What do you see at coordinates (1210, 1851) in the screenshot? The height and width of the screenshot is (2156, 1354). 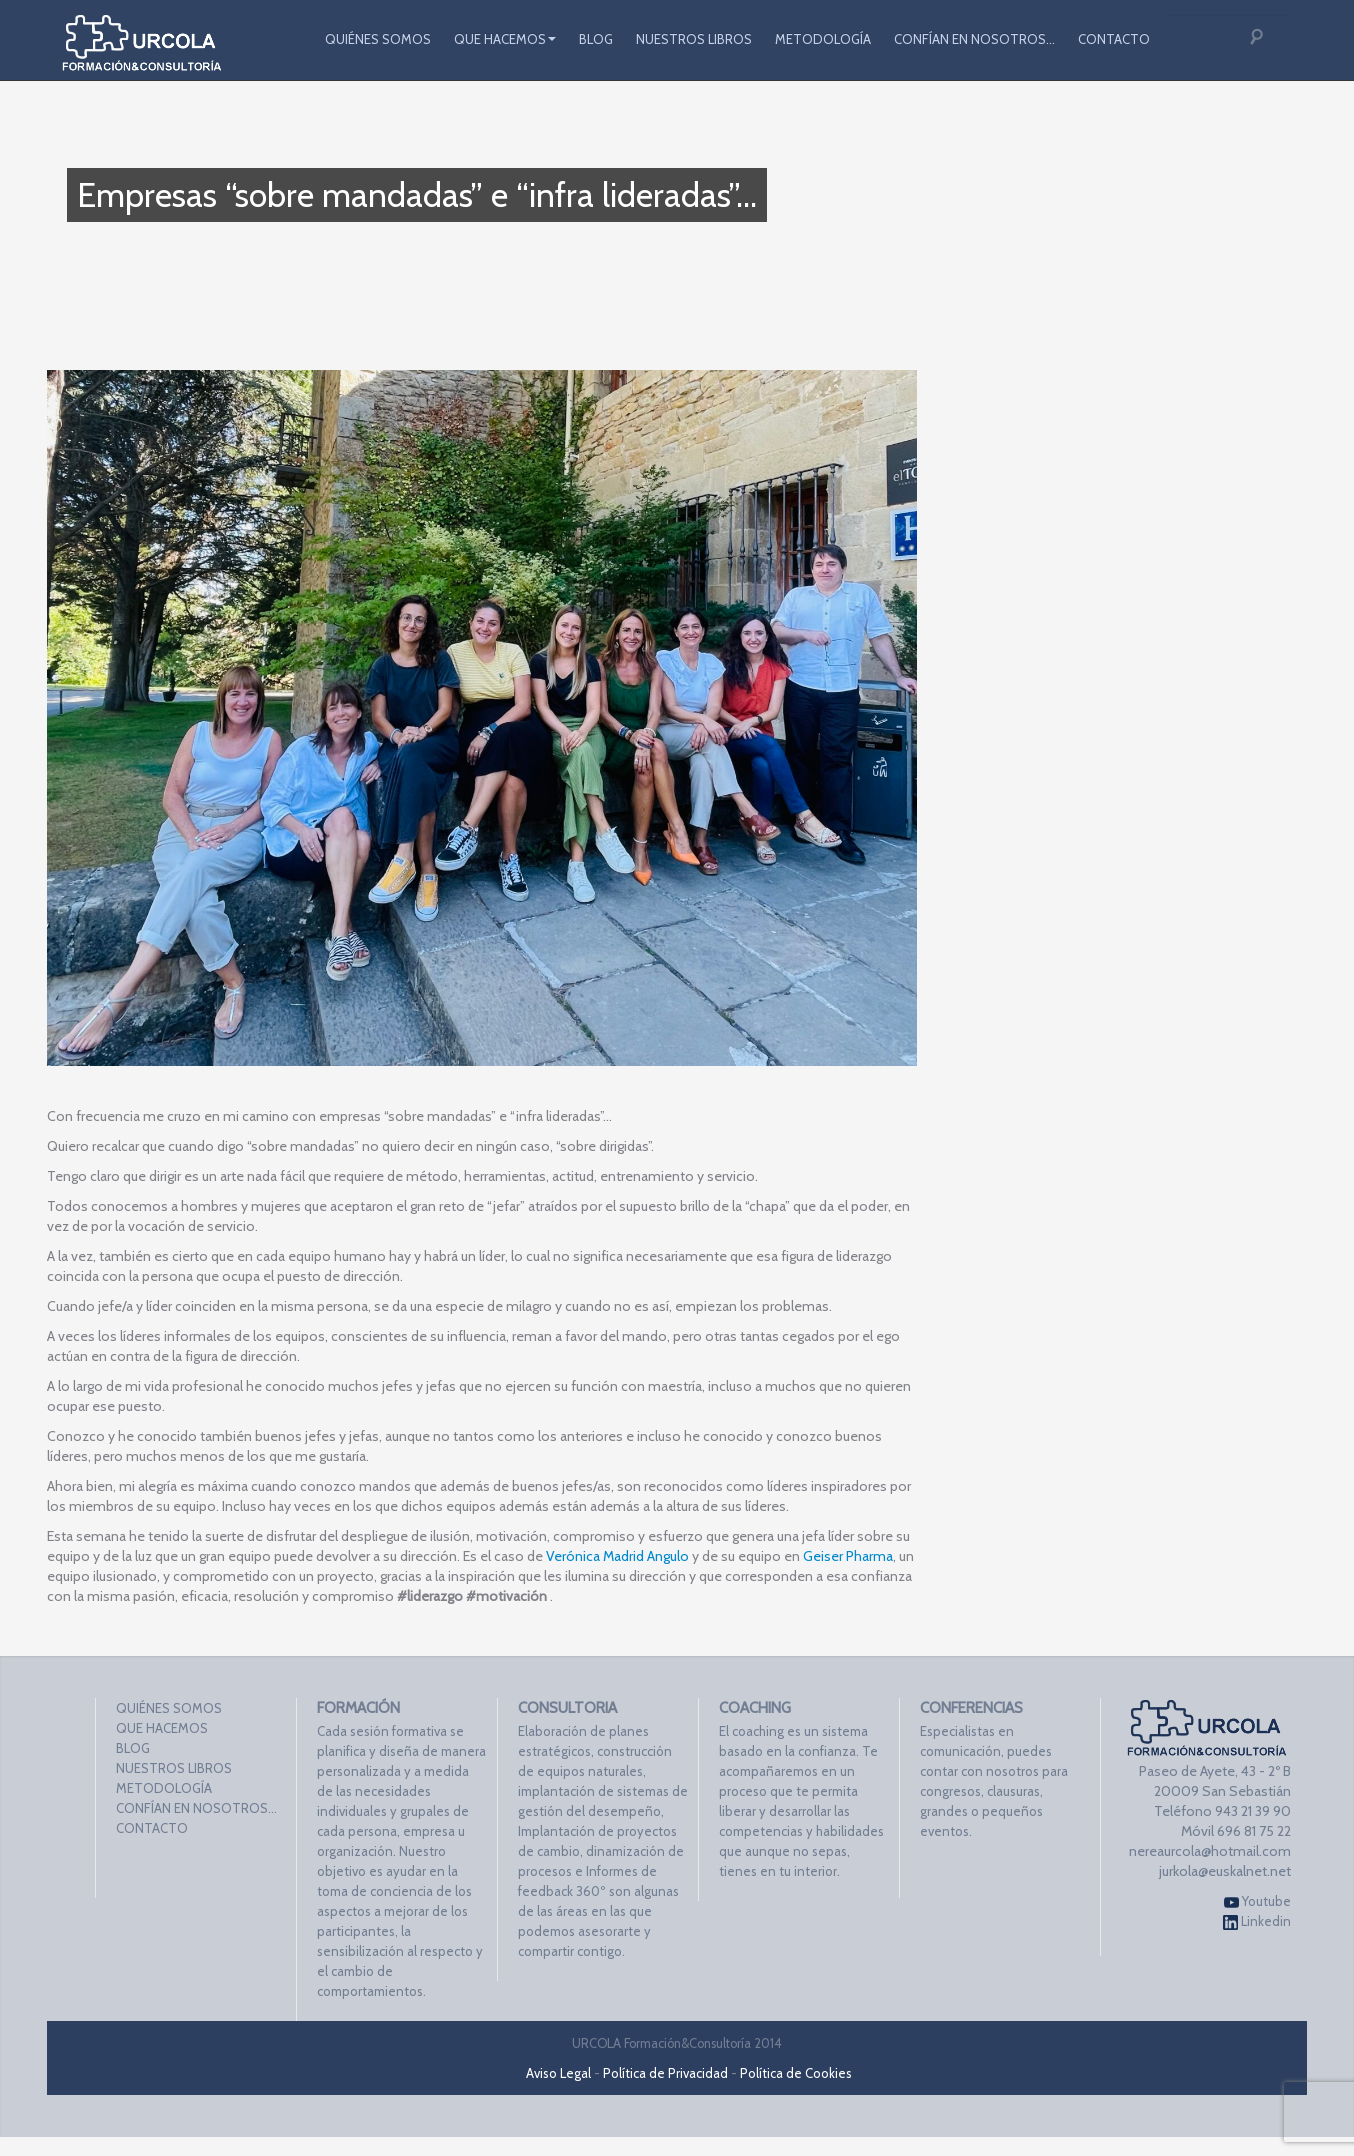 I see `nereaurcola@hotmail.com` at bounding box center [1210, 1851].